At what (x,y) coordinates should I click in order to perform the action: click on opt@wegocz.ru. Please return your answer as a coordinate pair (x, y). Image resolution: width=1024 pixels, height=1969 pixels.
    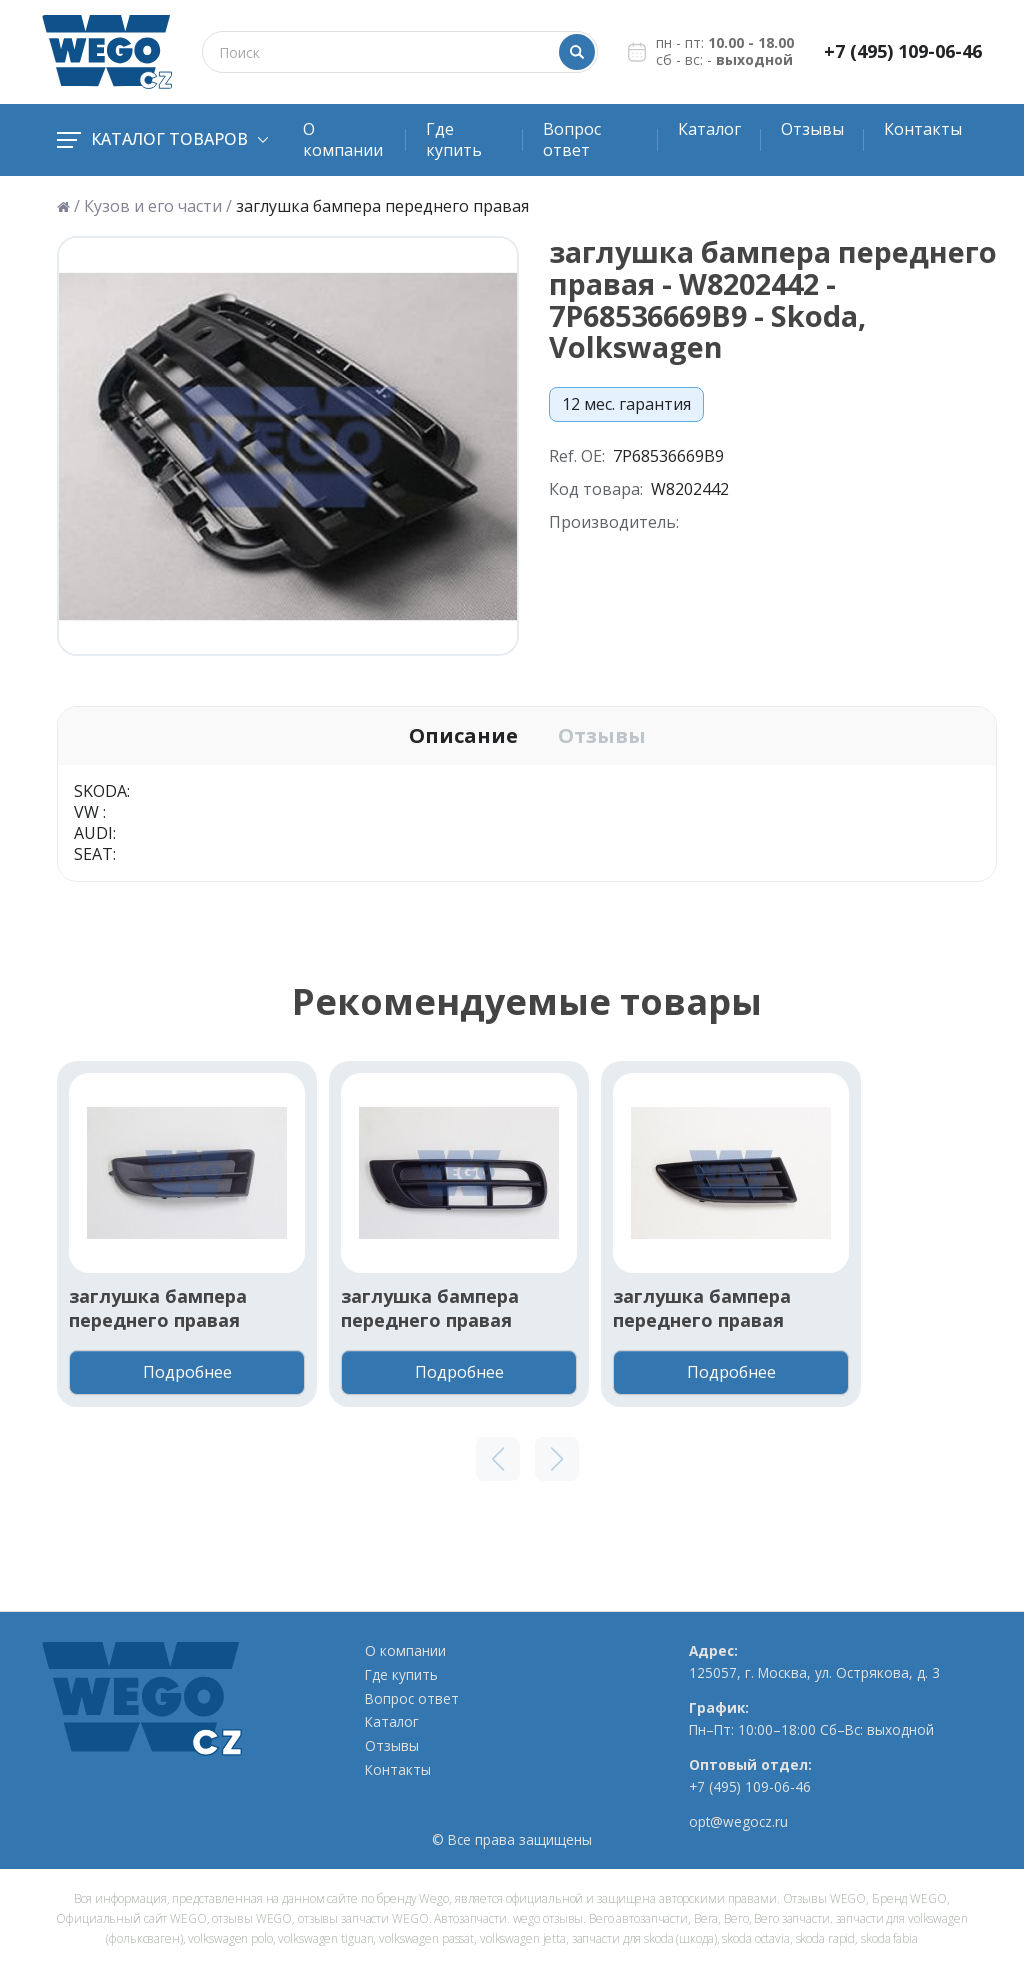
    Looking at the image, I should click on (738, 1822).